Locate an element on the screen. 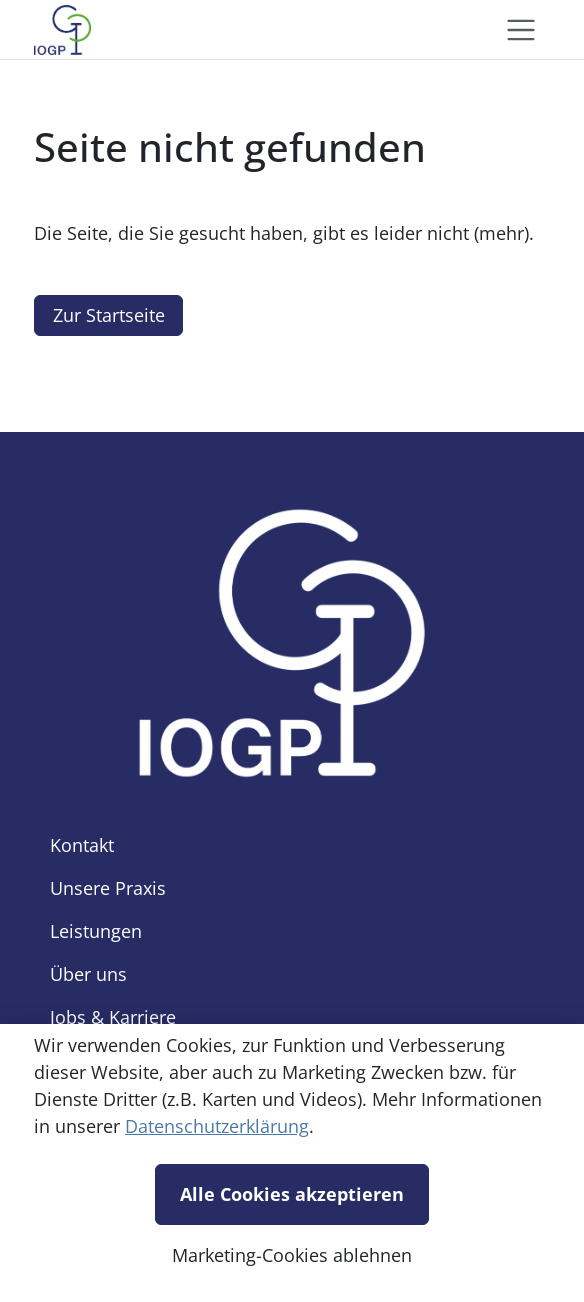 This screenshot has width=584, height=1302. Unsere Praxis is located at coordinates (108, 888).